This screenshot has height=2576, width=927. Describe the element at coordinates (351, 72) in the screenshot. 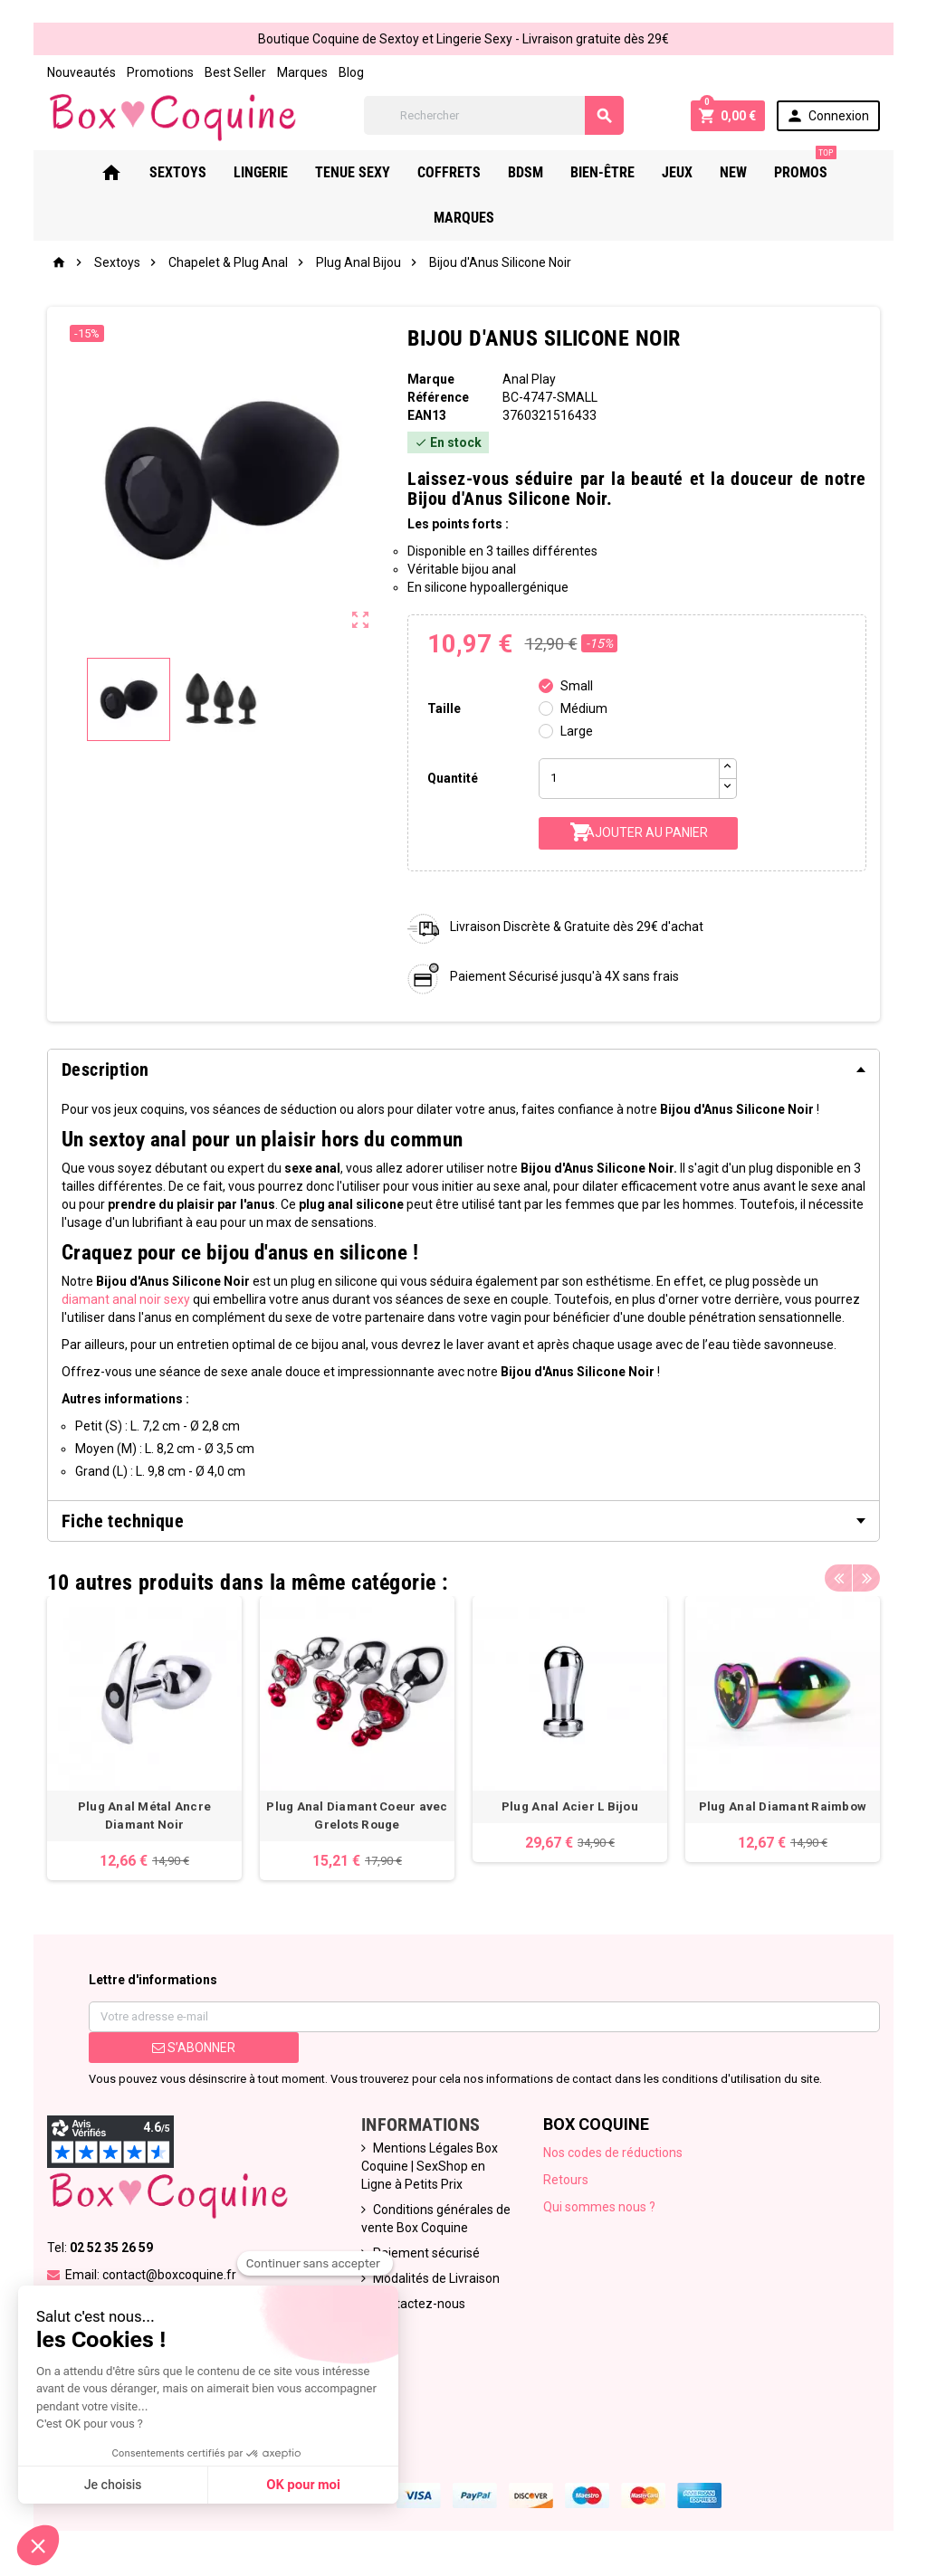

I see `Blog` at that location.